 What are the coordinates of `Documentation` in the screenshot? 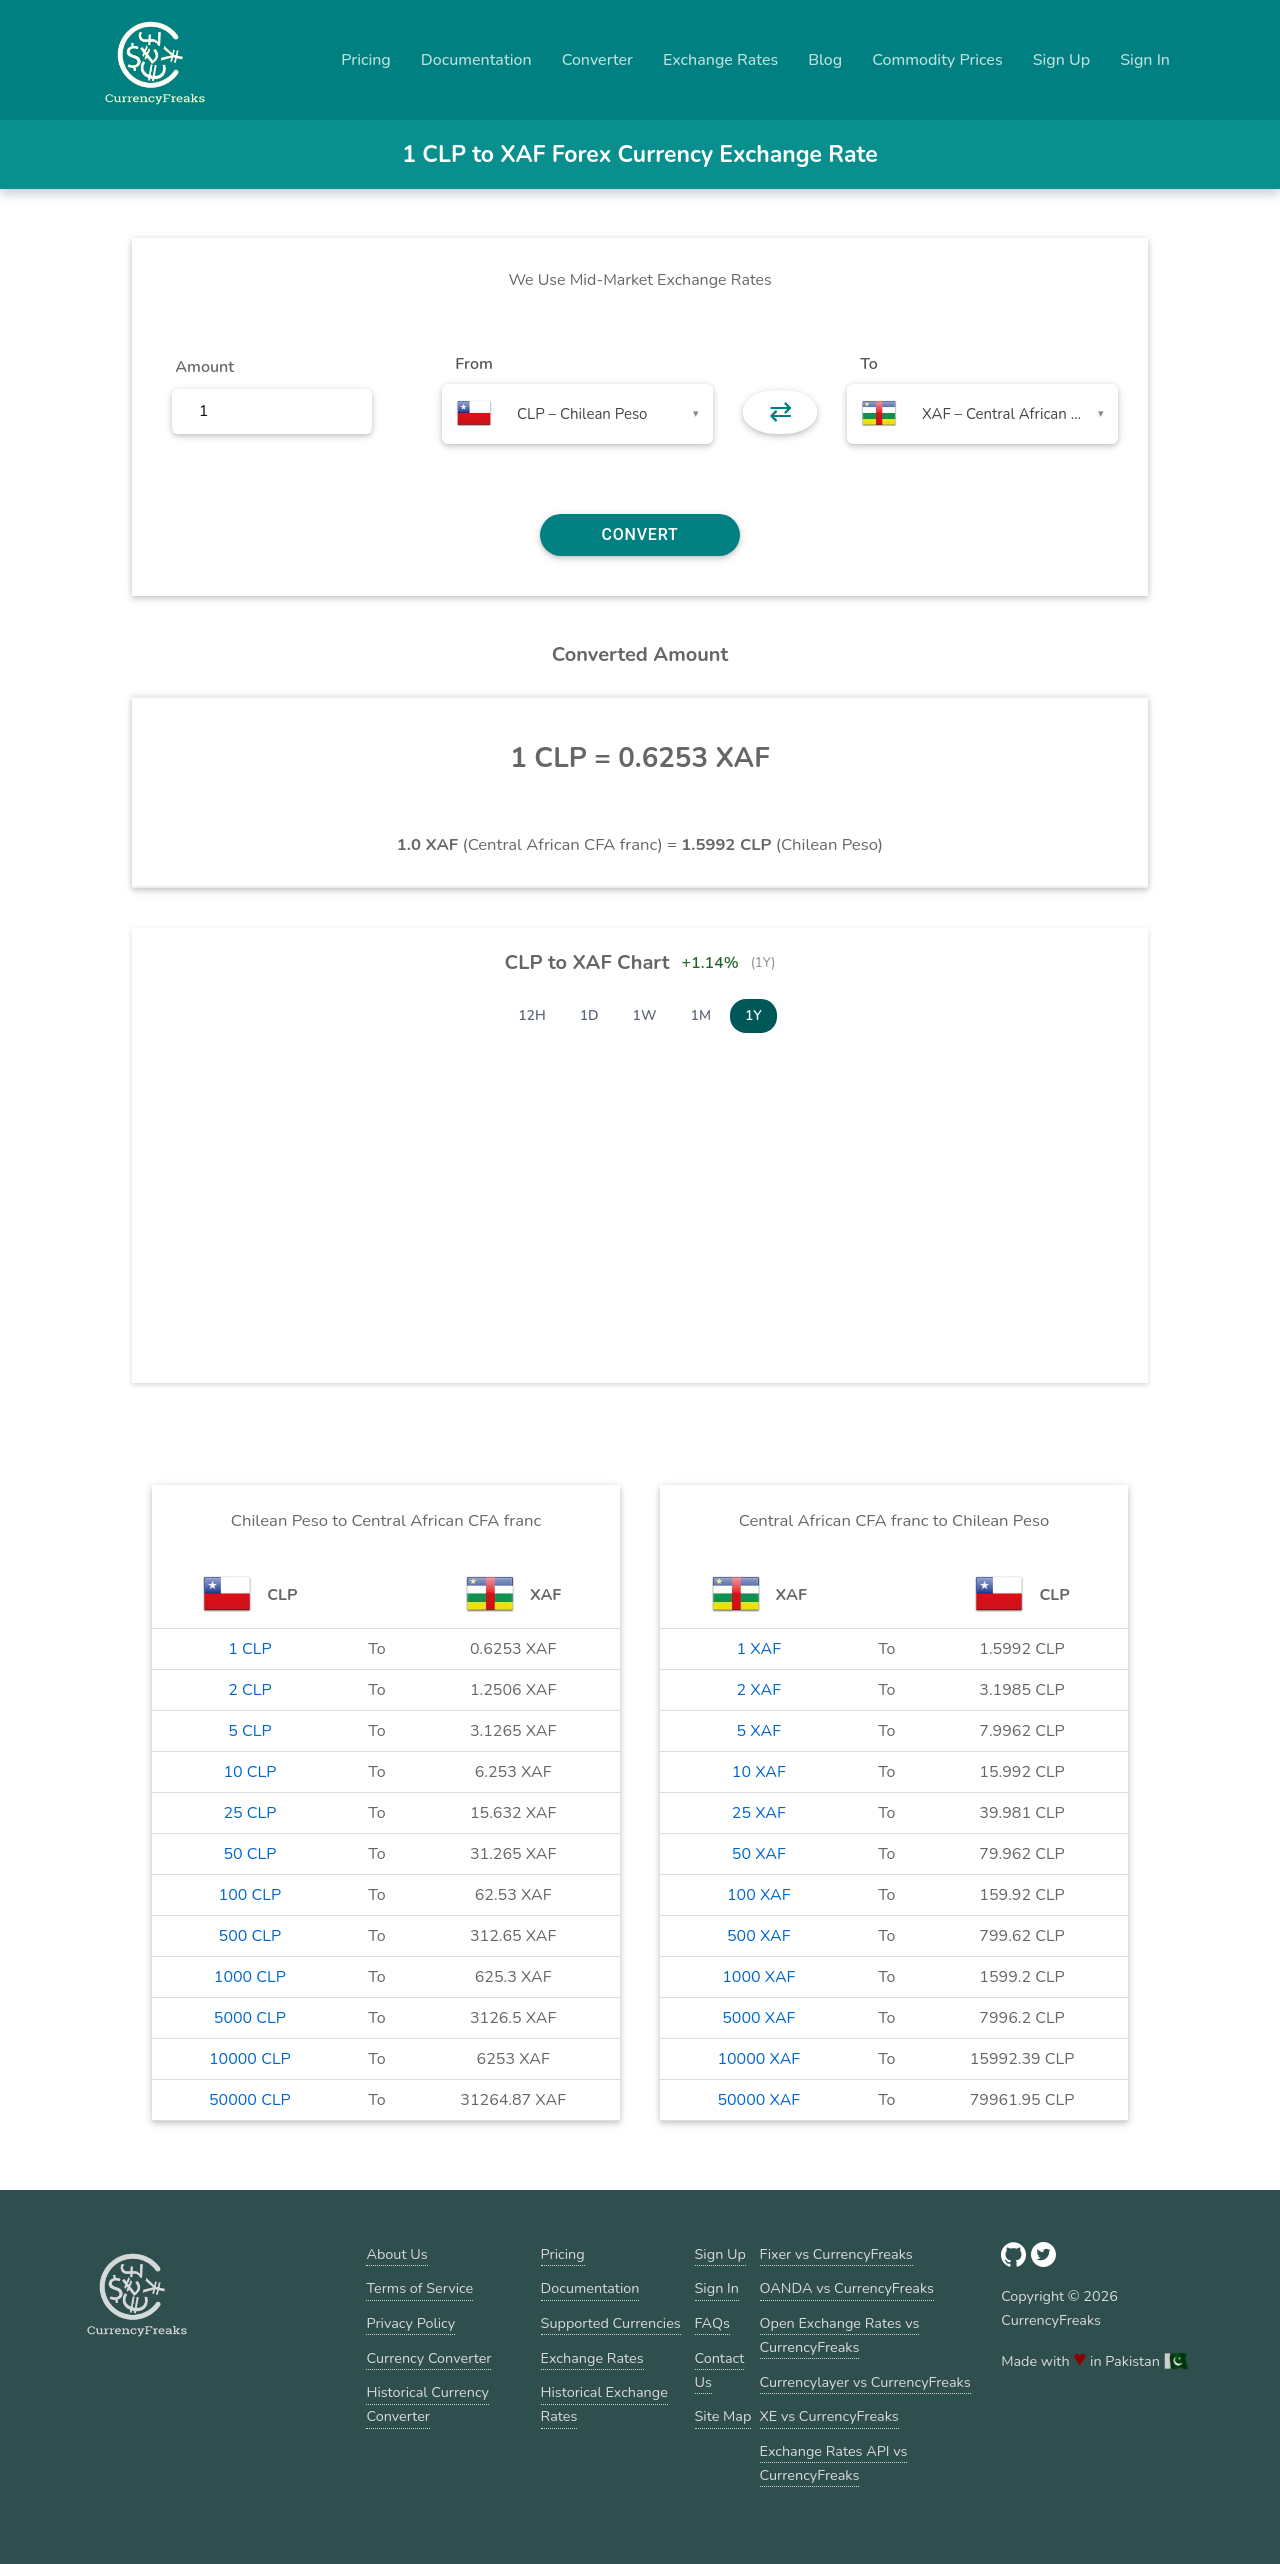 It's located at (476, 60).